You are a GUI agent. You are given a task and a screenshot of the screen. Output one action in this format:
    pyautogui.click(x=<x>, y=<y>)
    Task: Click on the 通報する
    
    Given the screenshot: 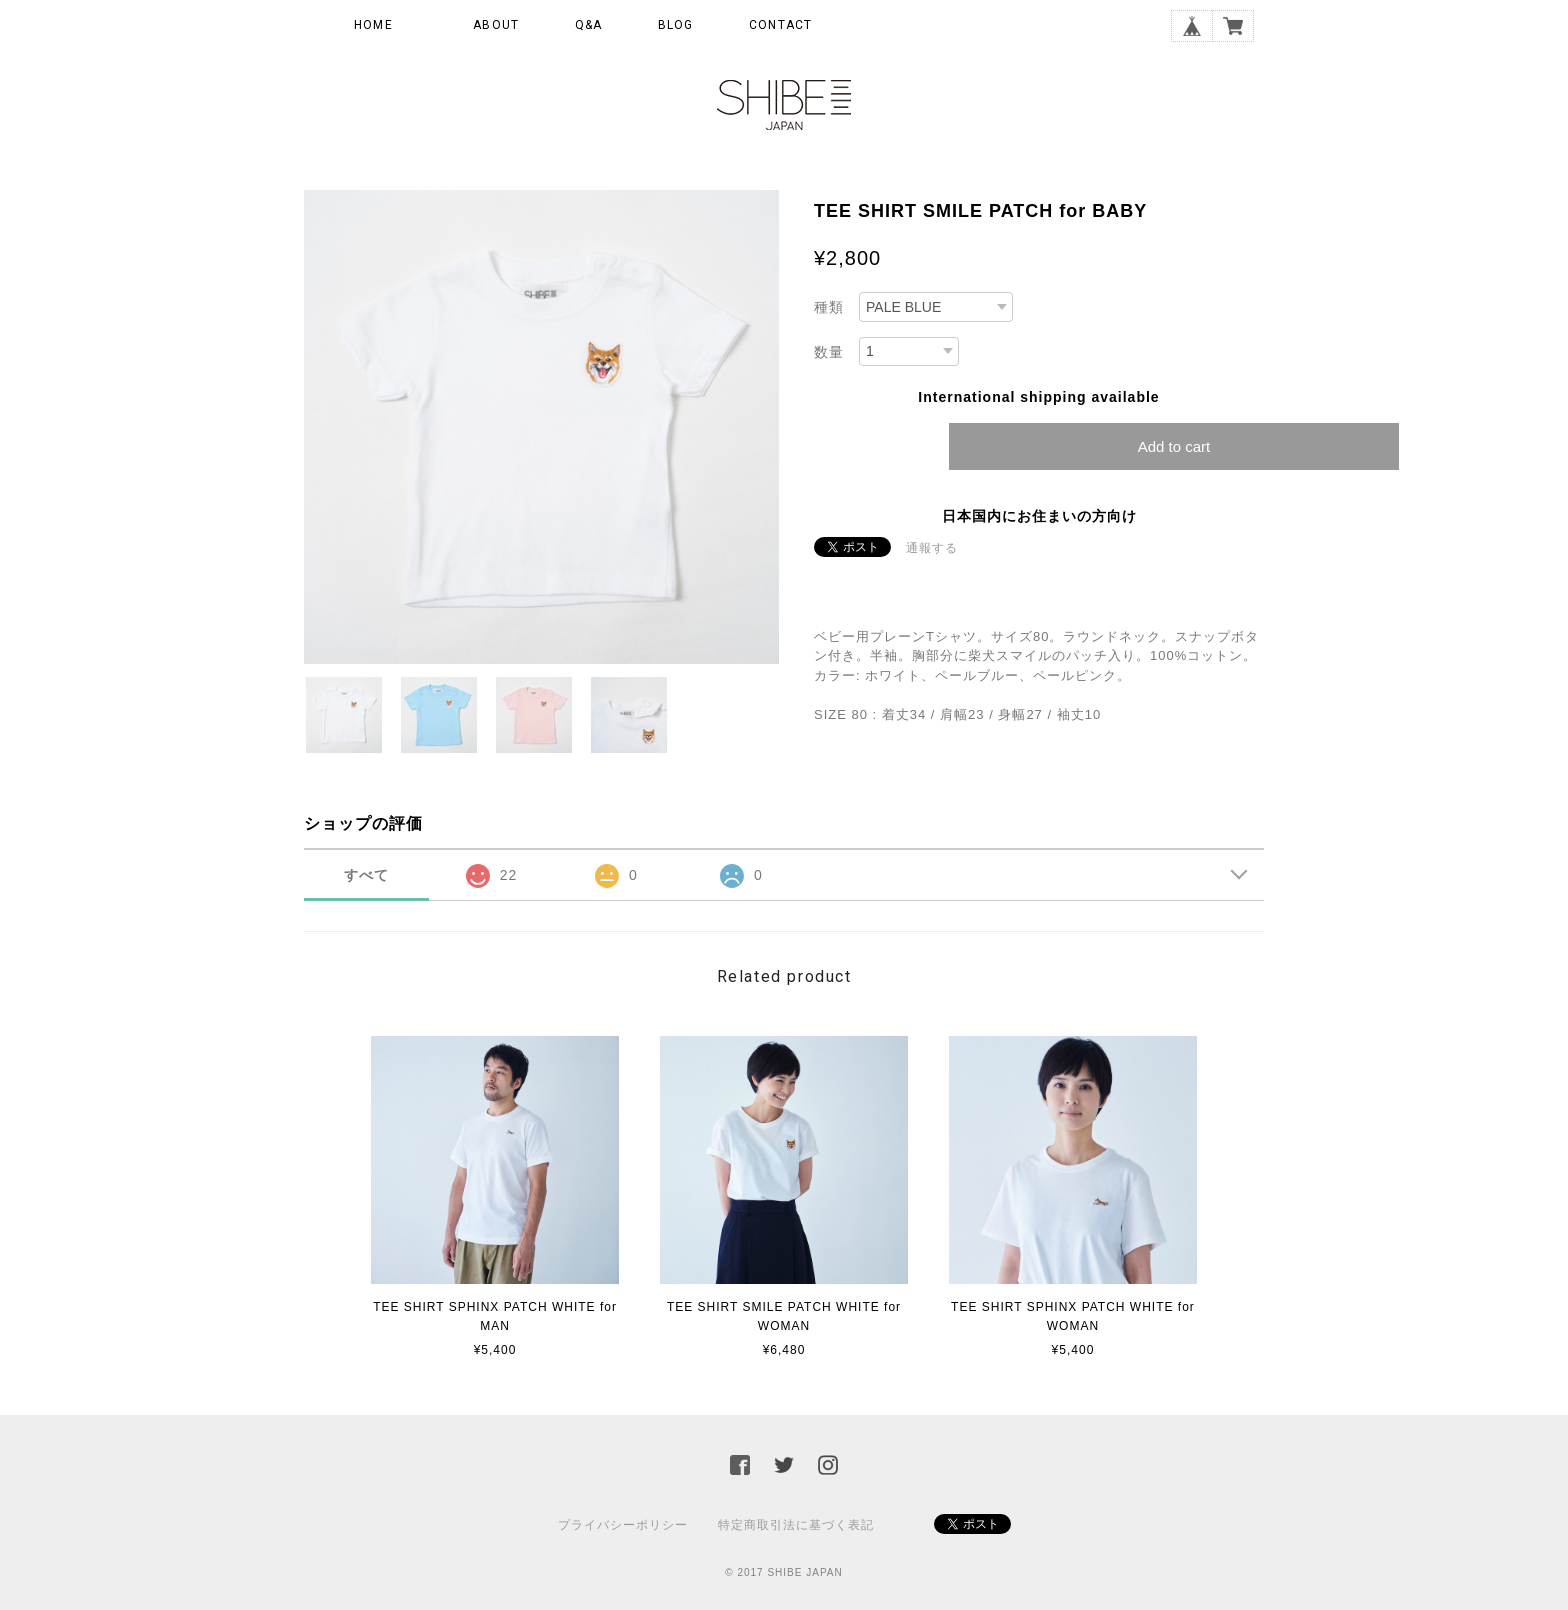 What is the action you would take?
    pyautogui.click(x=932, y=548)
    